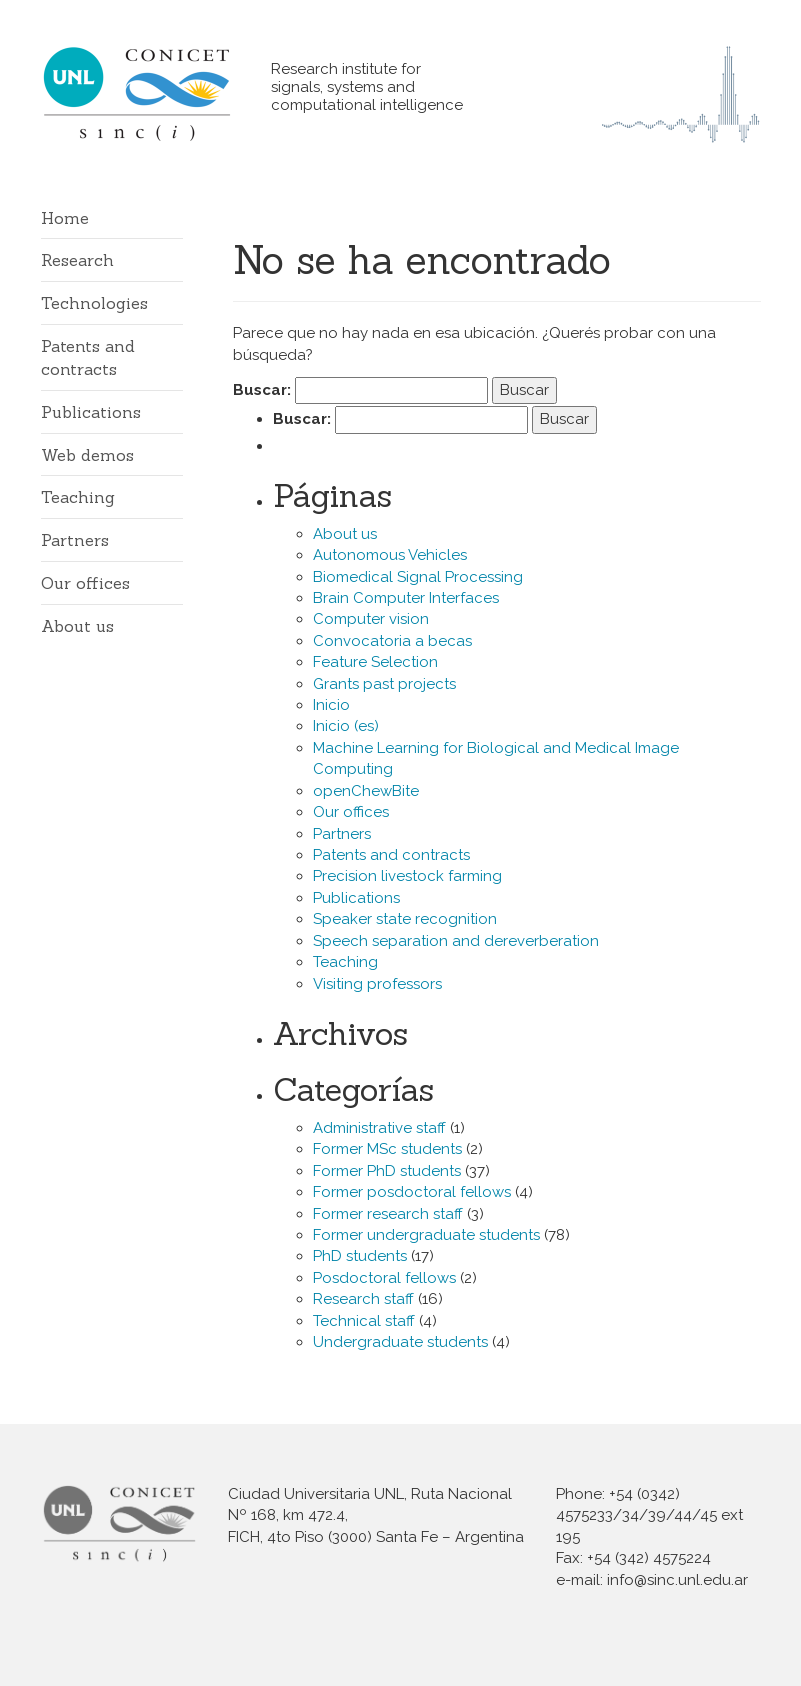 The width and height of the screenshot is (801, 1686). I want to click on Computer vision, so click(371, 619).